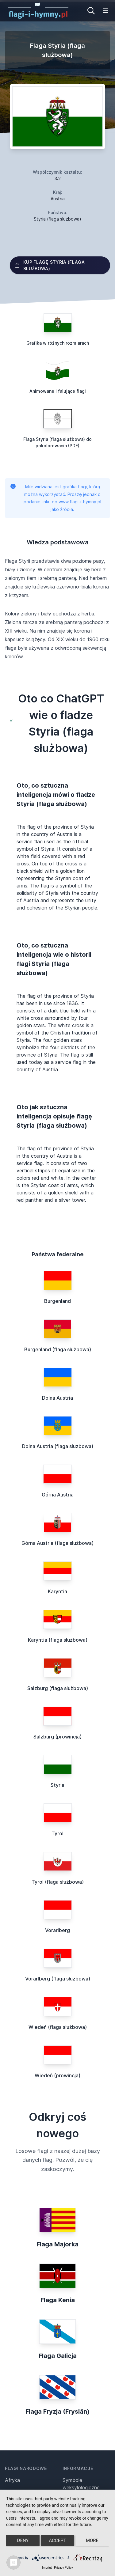 This screenshot has height=2576, width=115. I want to click on Karyntia, so click(57, 1591).